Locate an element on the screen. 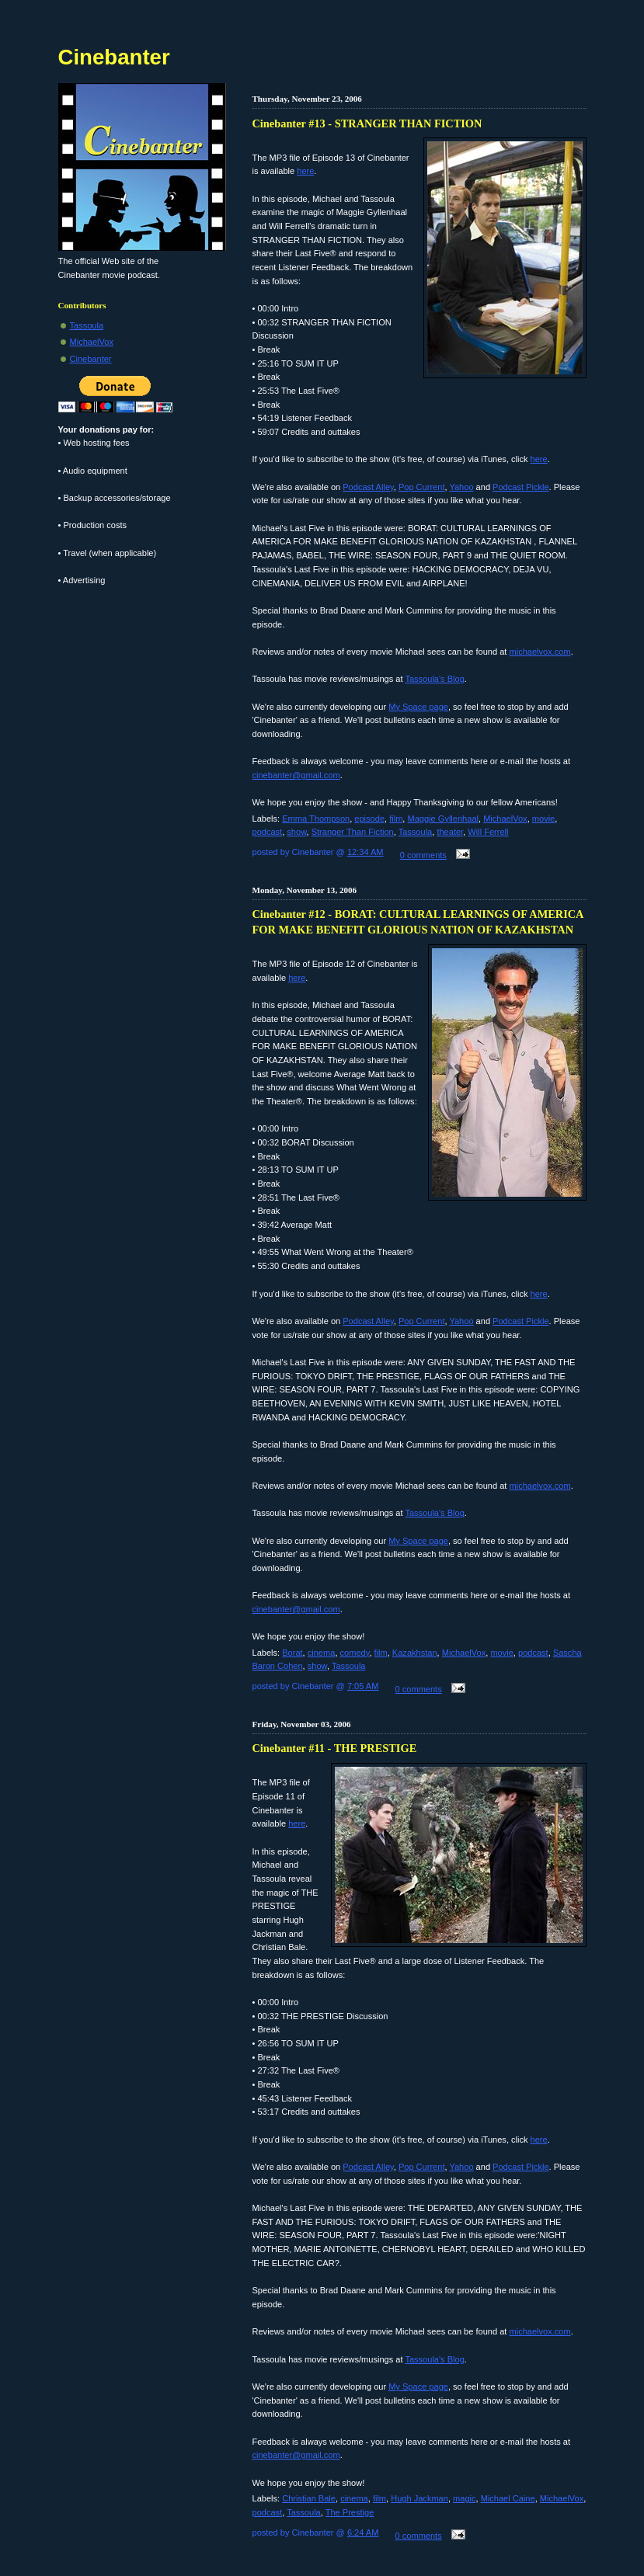 The width and height of the screenshot is (644, 2576). magic is located at coordinates (464, 2498).